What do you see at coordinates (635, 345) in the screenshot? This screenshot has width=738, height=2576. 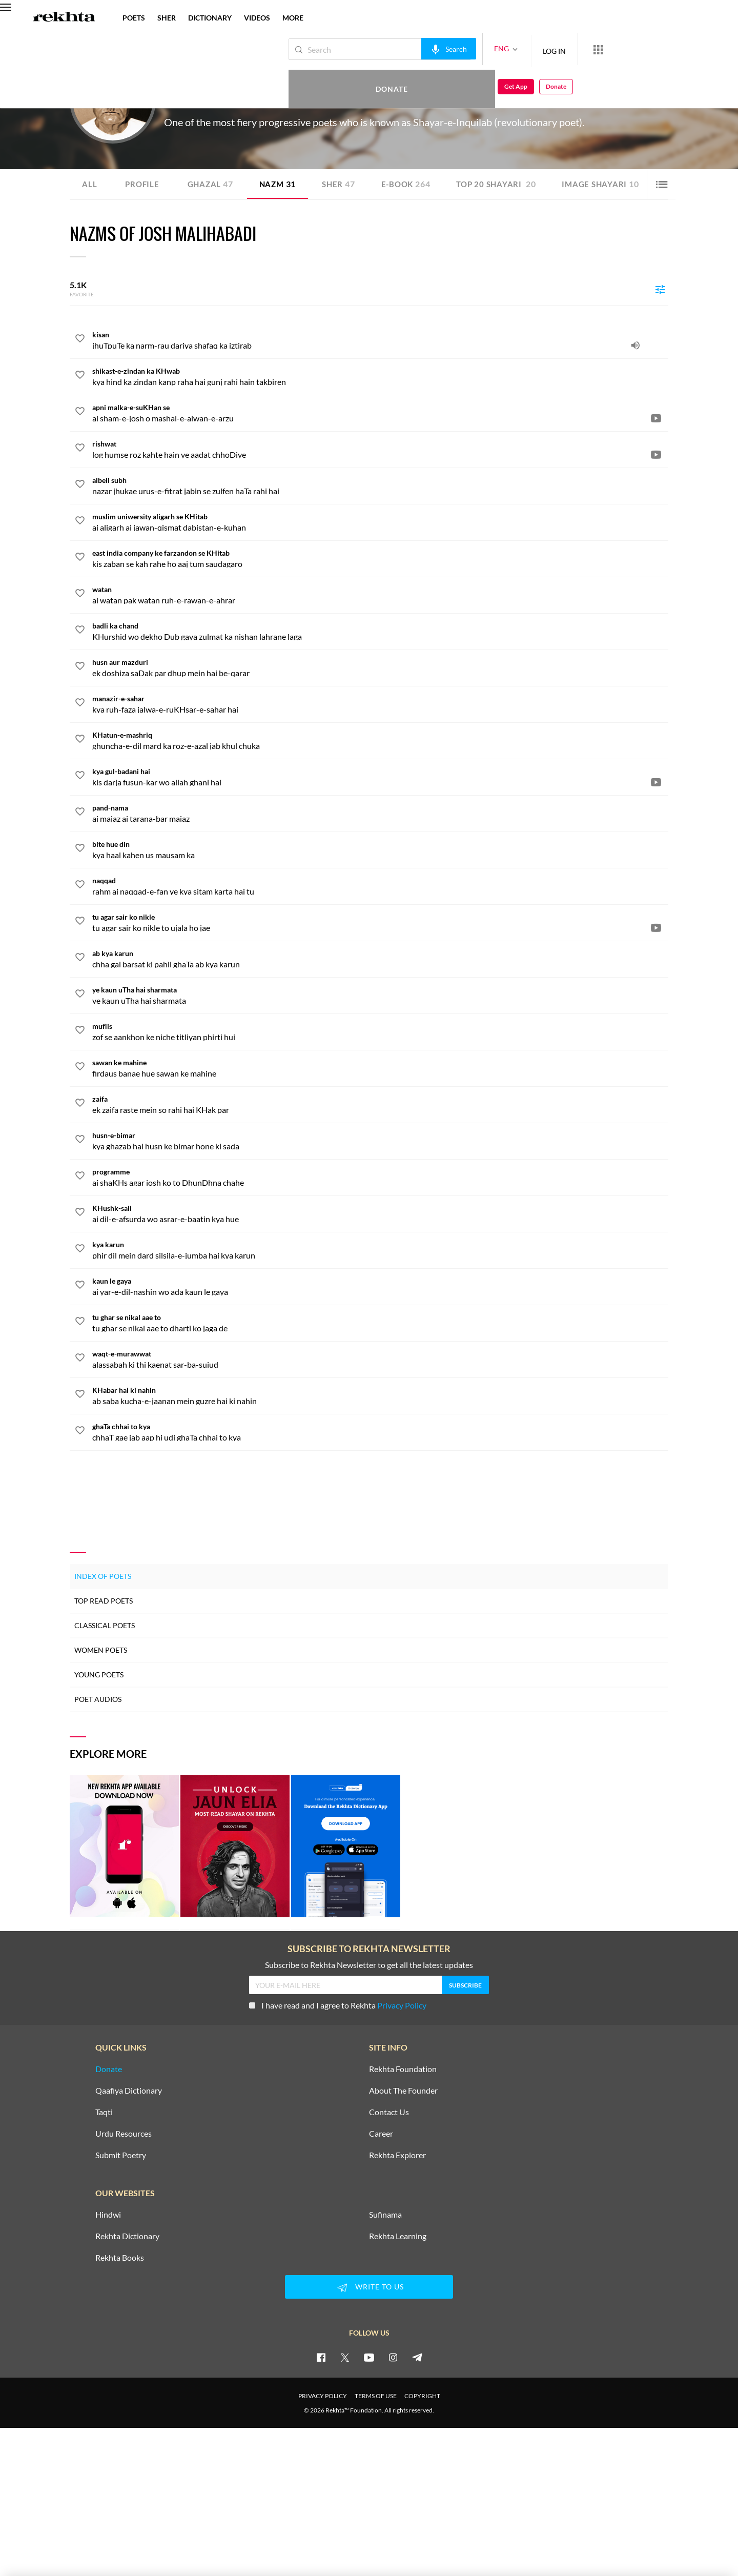 I see `[audio]` at bounding box center [635, 345].